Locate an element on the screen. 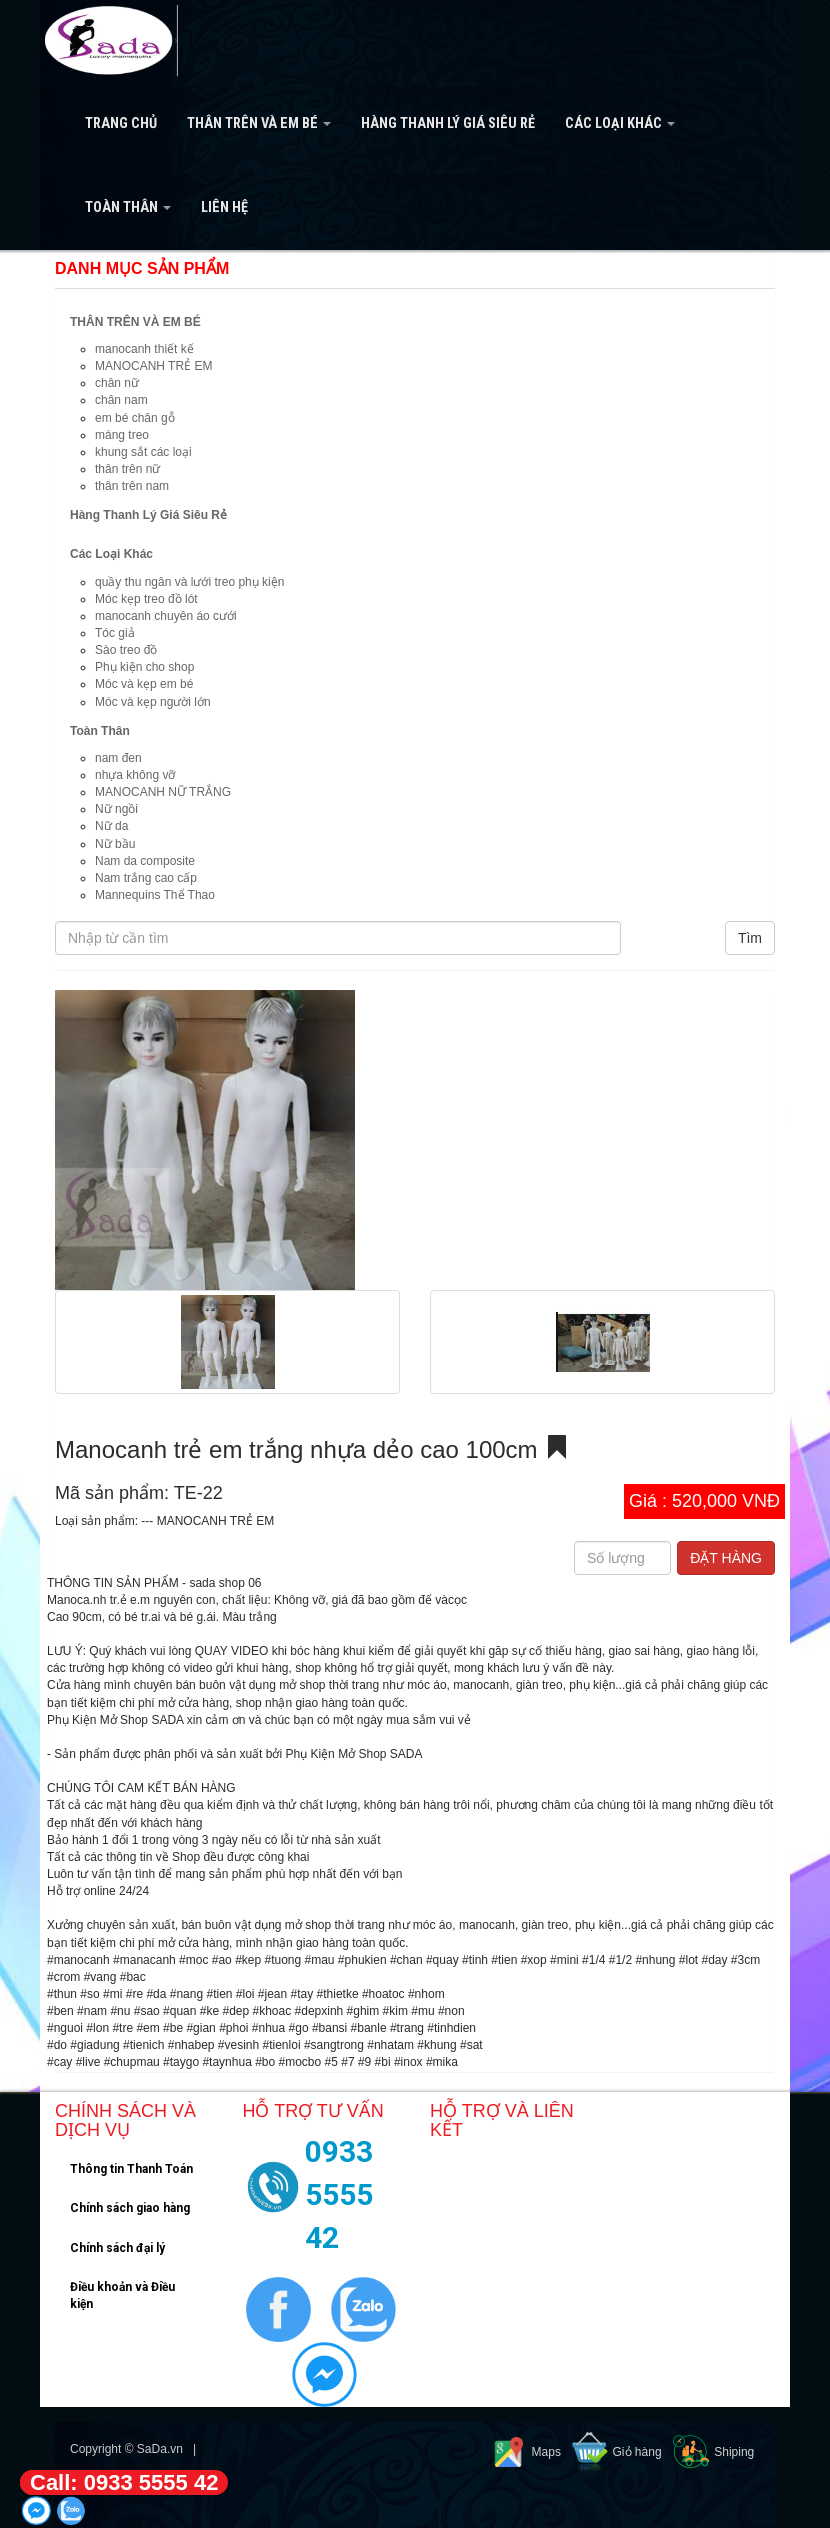 This screenshot has width=830, height=2528. Móc và kẹp em bé is located at coordinates (144, 684).